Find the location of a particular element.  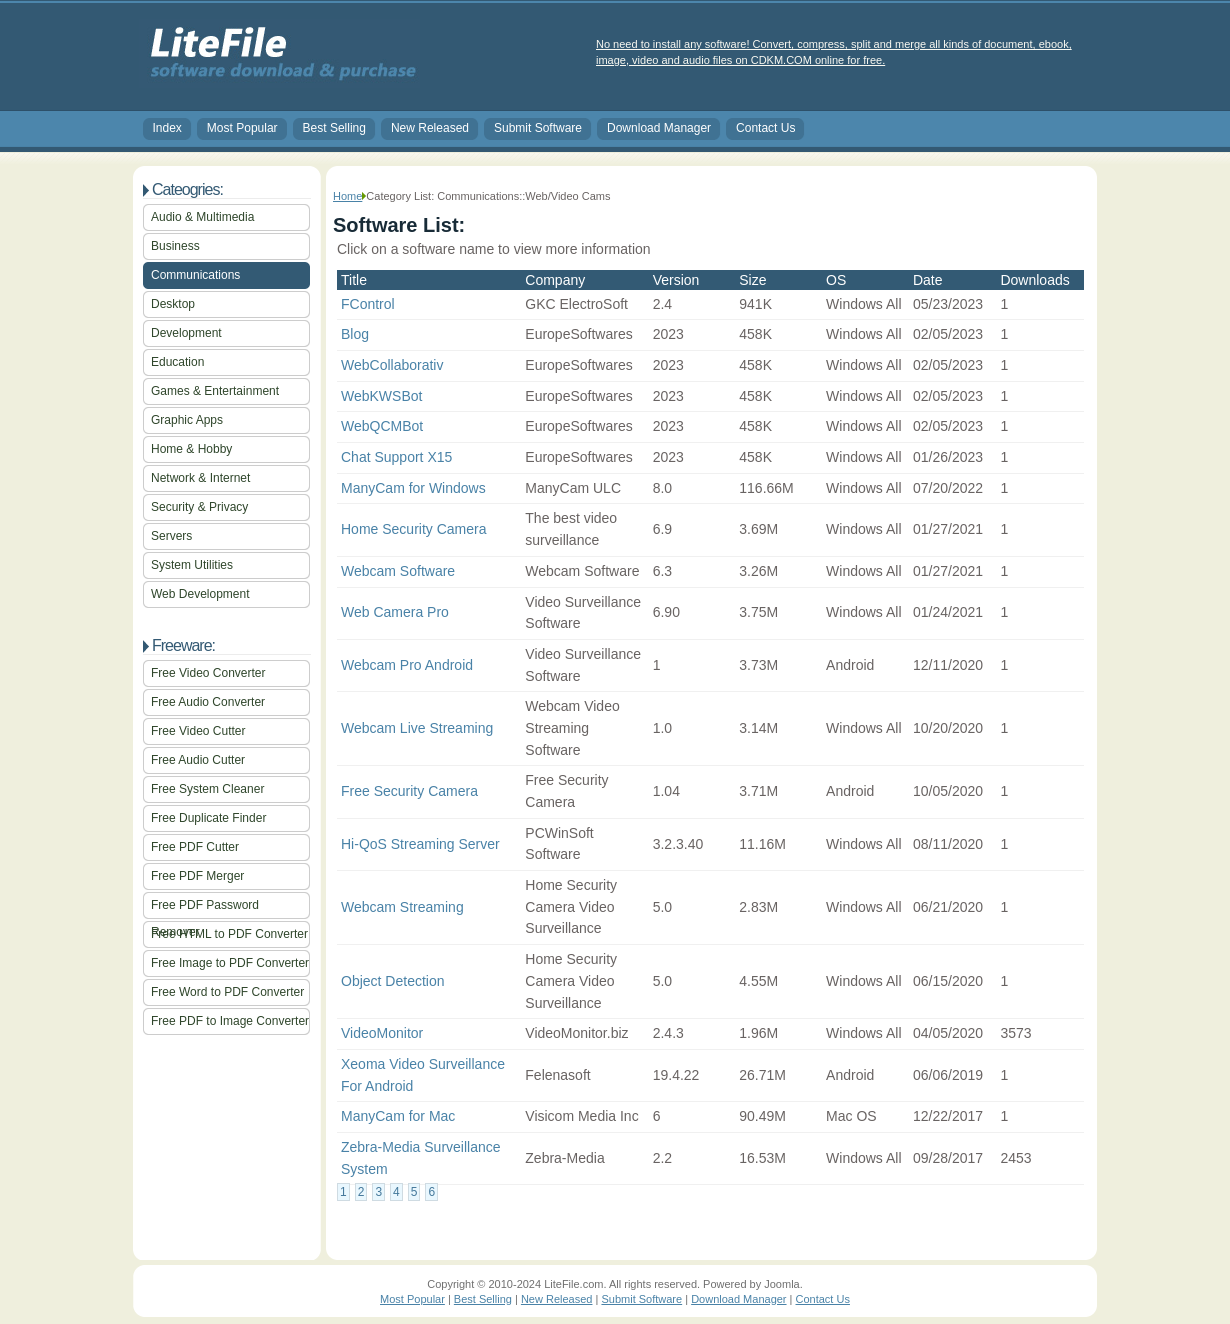

Free Word to PDF Converter is located at coordinates (227, 992).